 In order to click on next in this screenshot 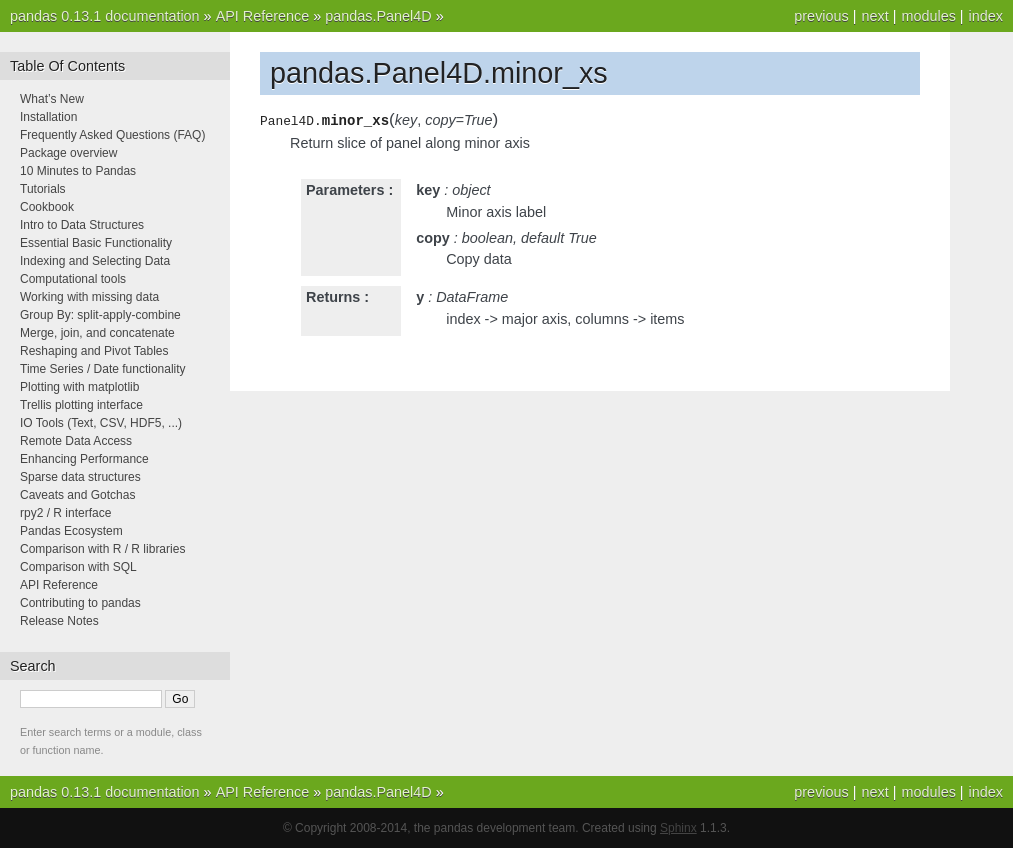, I will do `click(874, 16)`.